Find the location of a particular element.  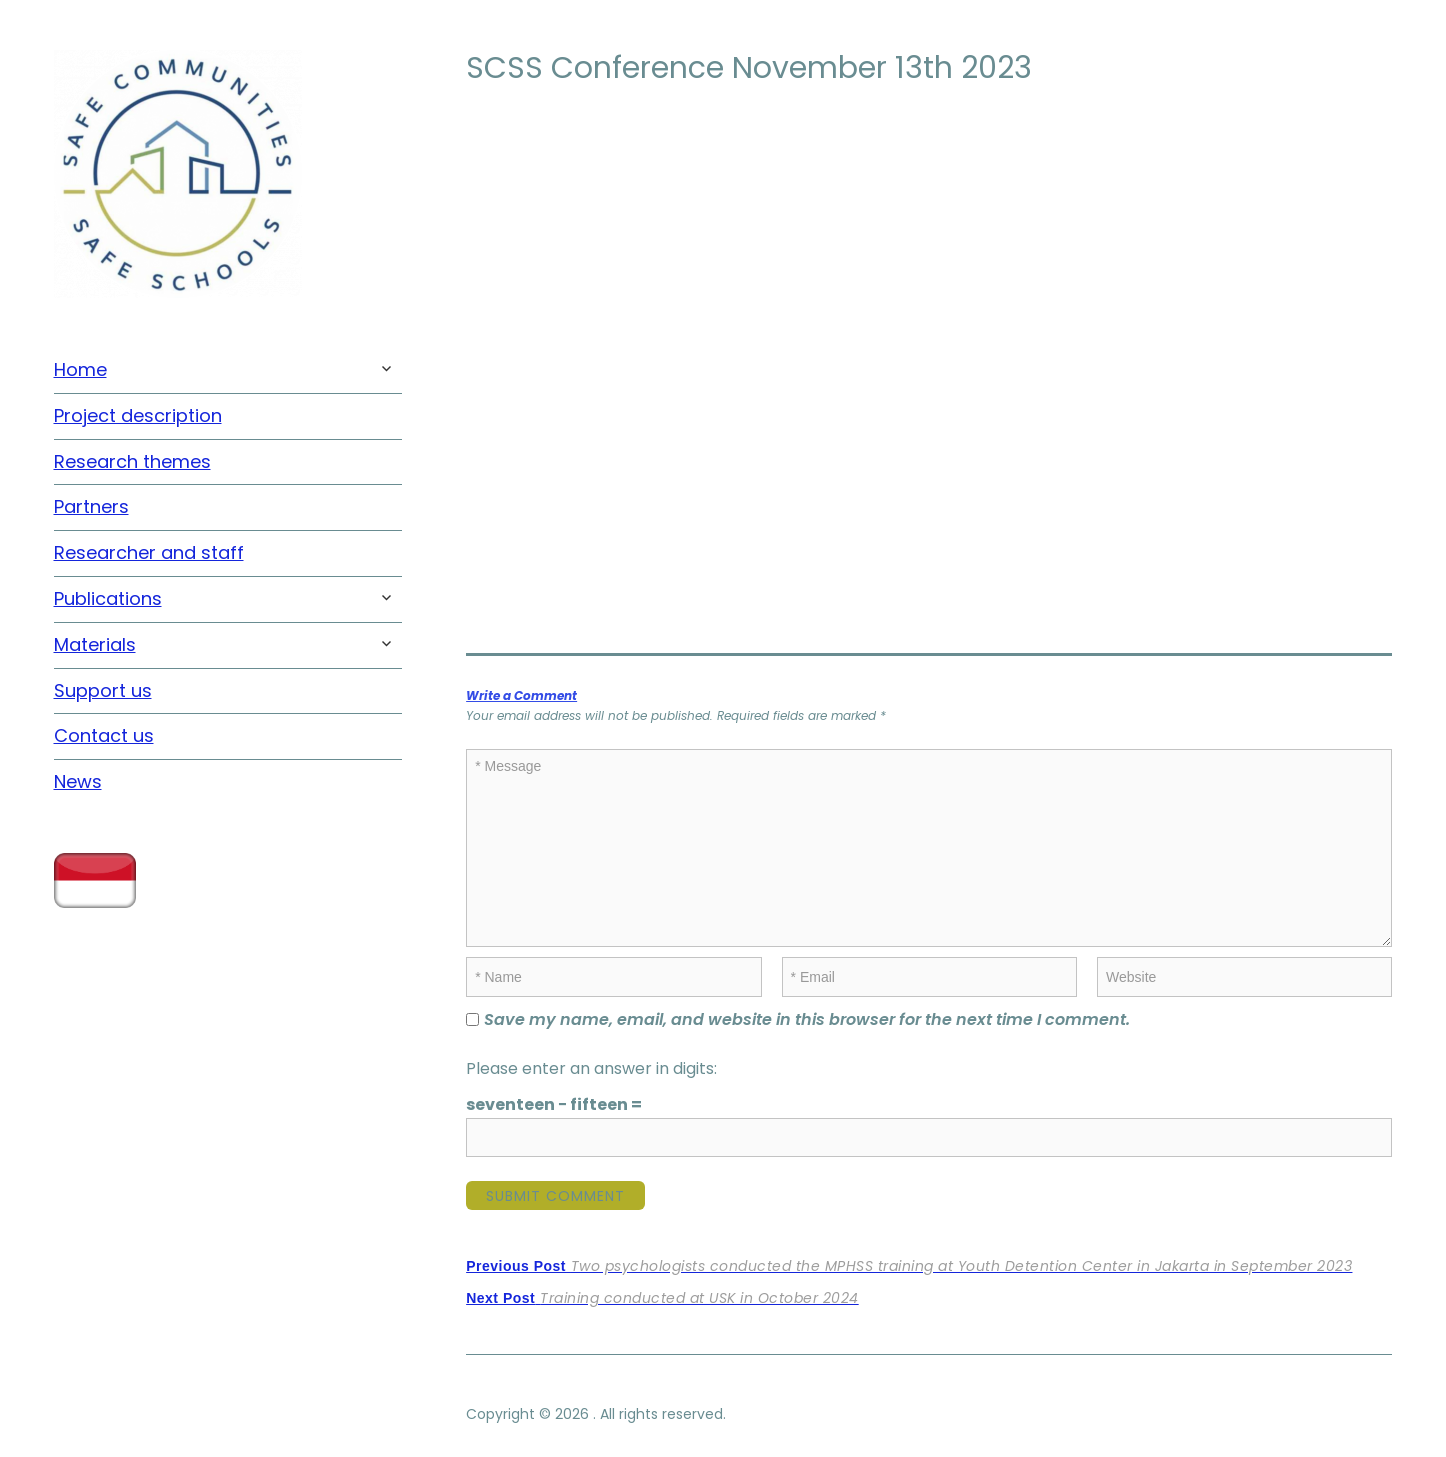

Please enter an answer in digits: is located at coordinates (591, 1068).